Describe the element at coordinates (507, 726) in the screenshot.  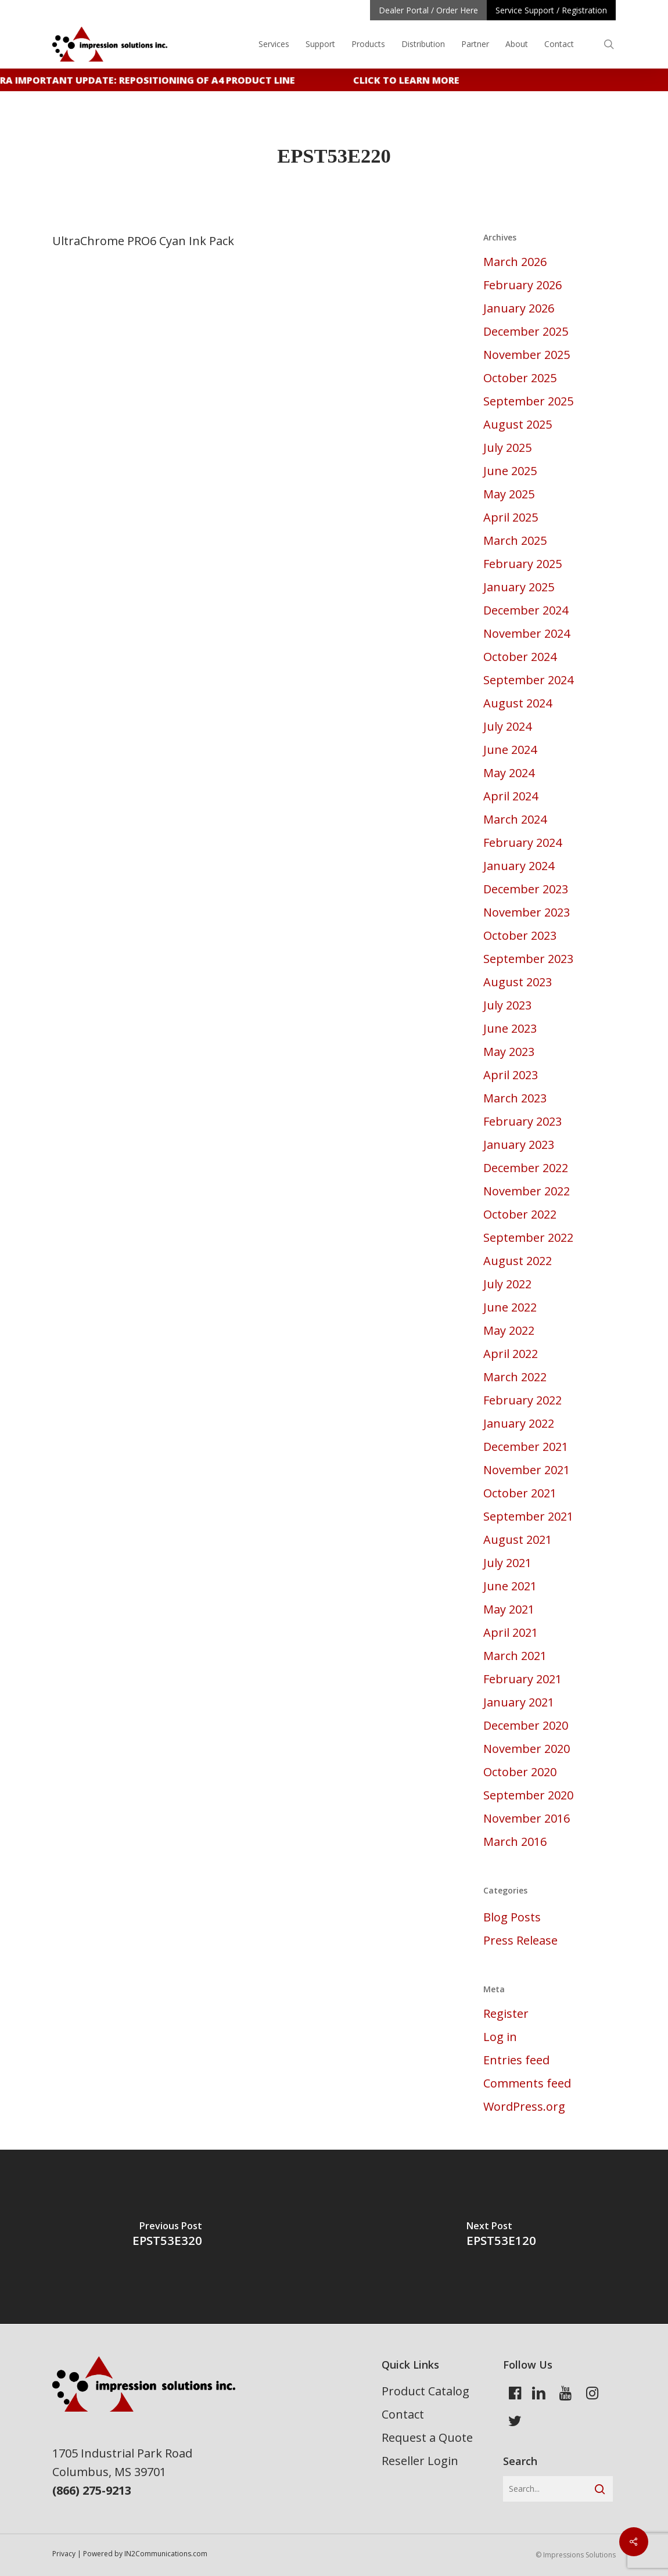
I see `July 2024` at that location.